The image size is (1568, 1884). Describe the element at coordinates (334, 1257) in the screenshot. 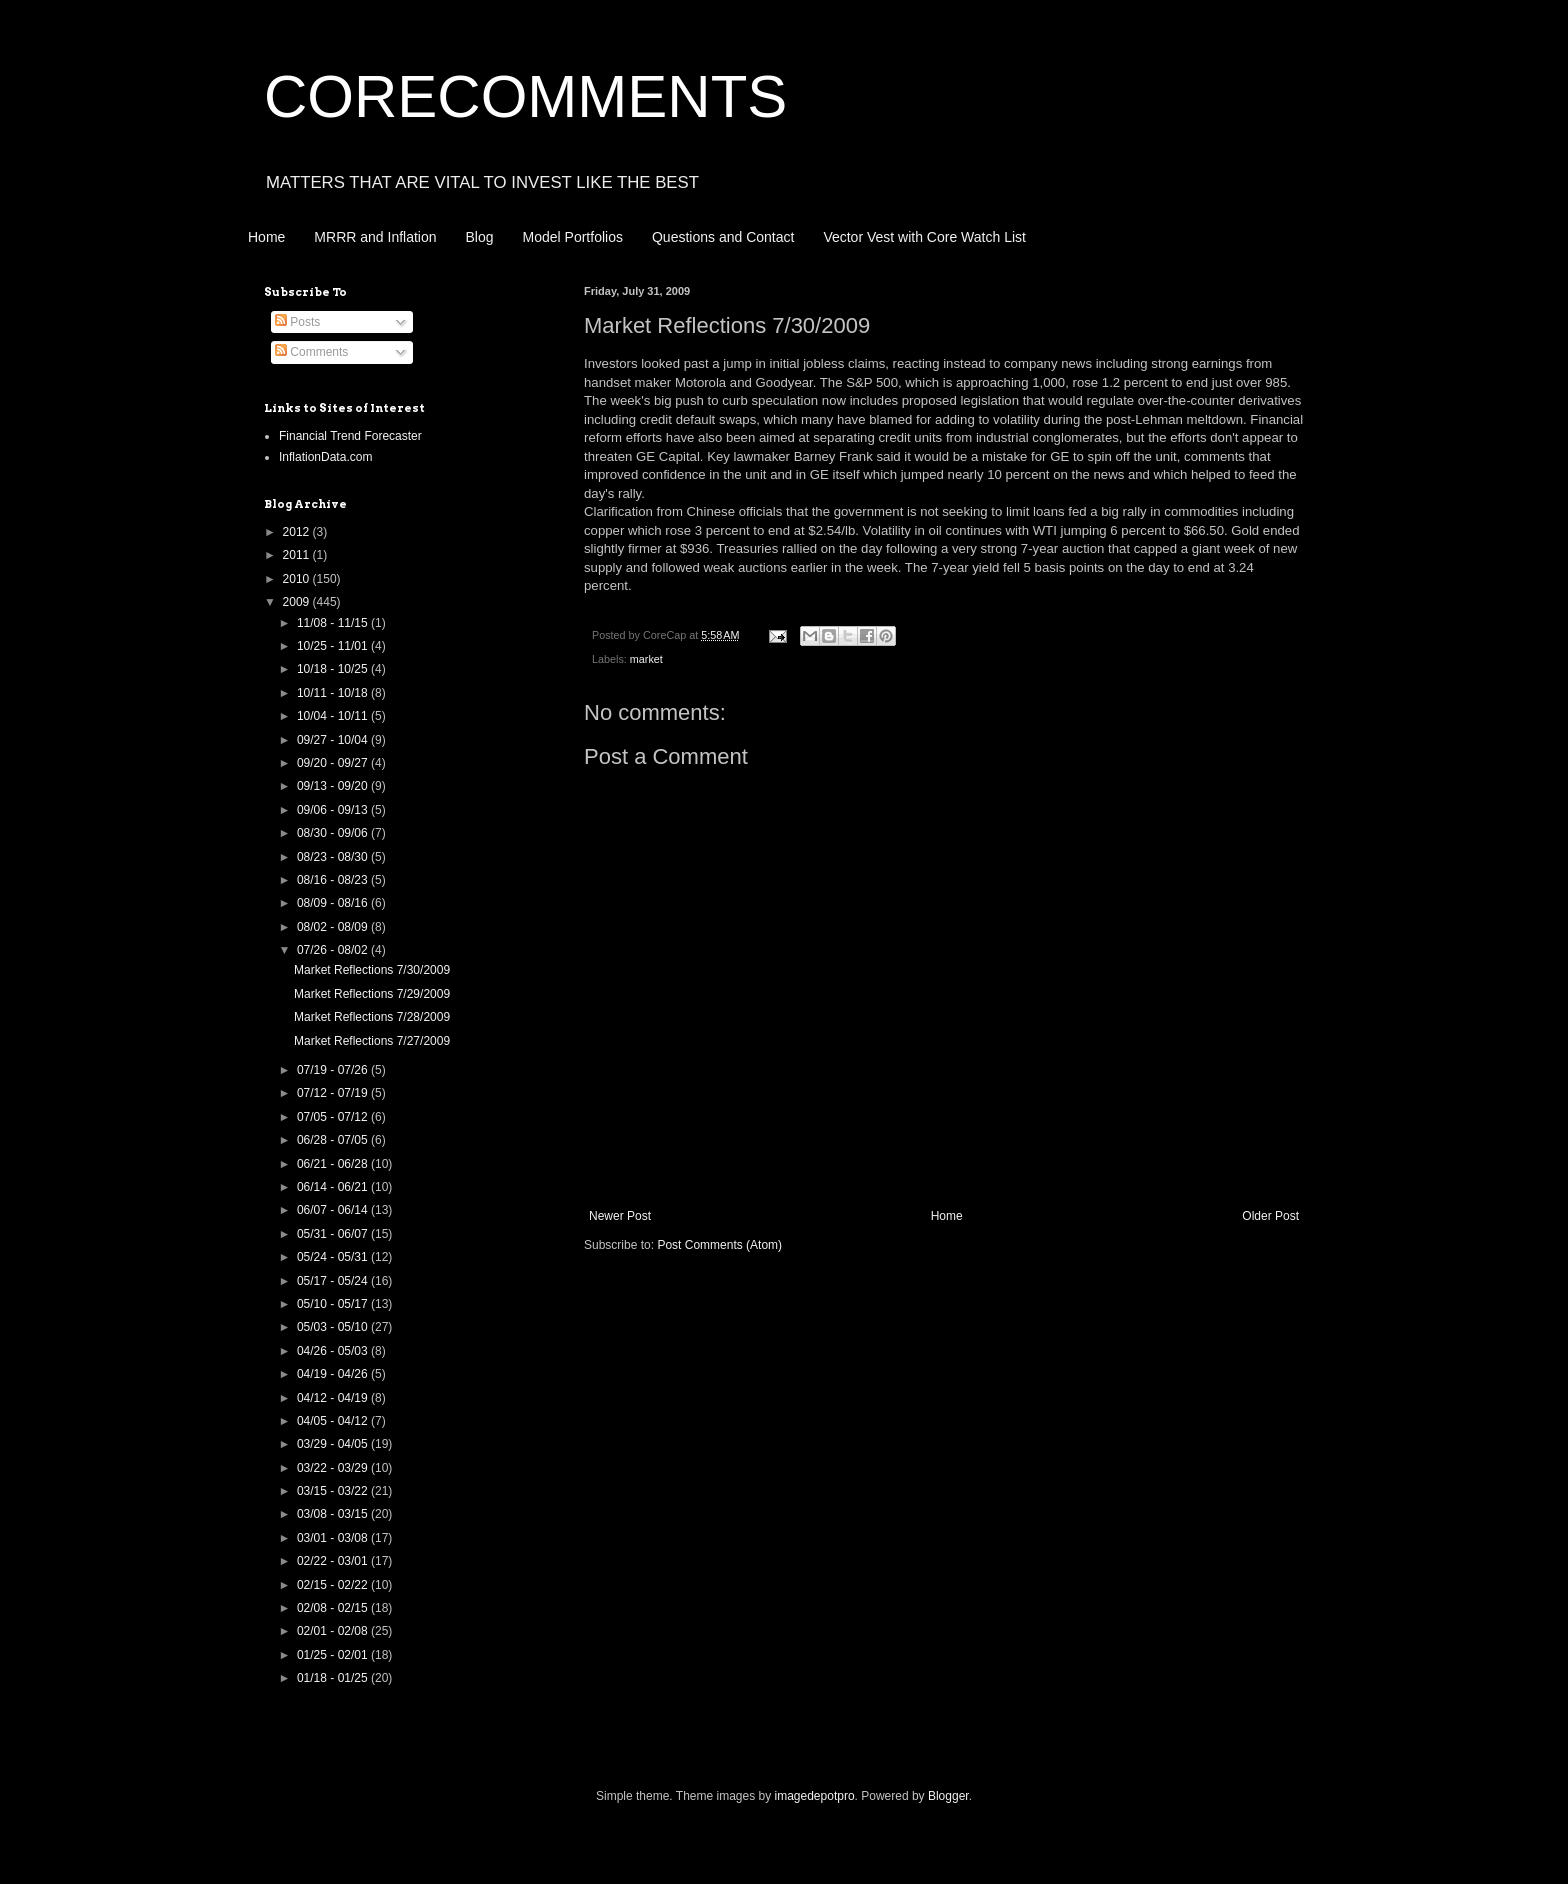

I see `05/24 - 05/31` at that location.